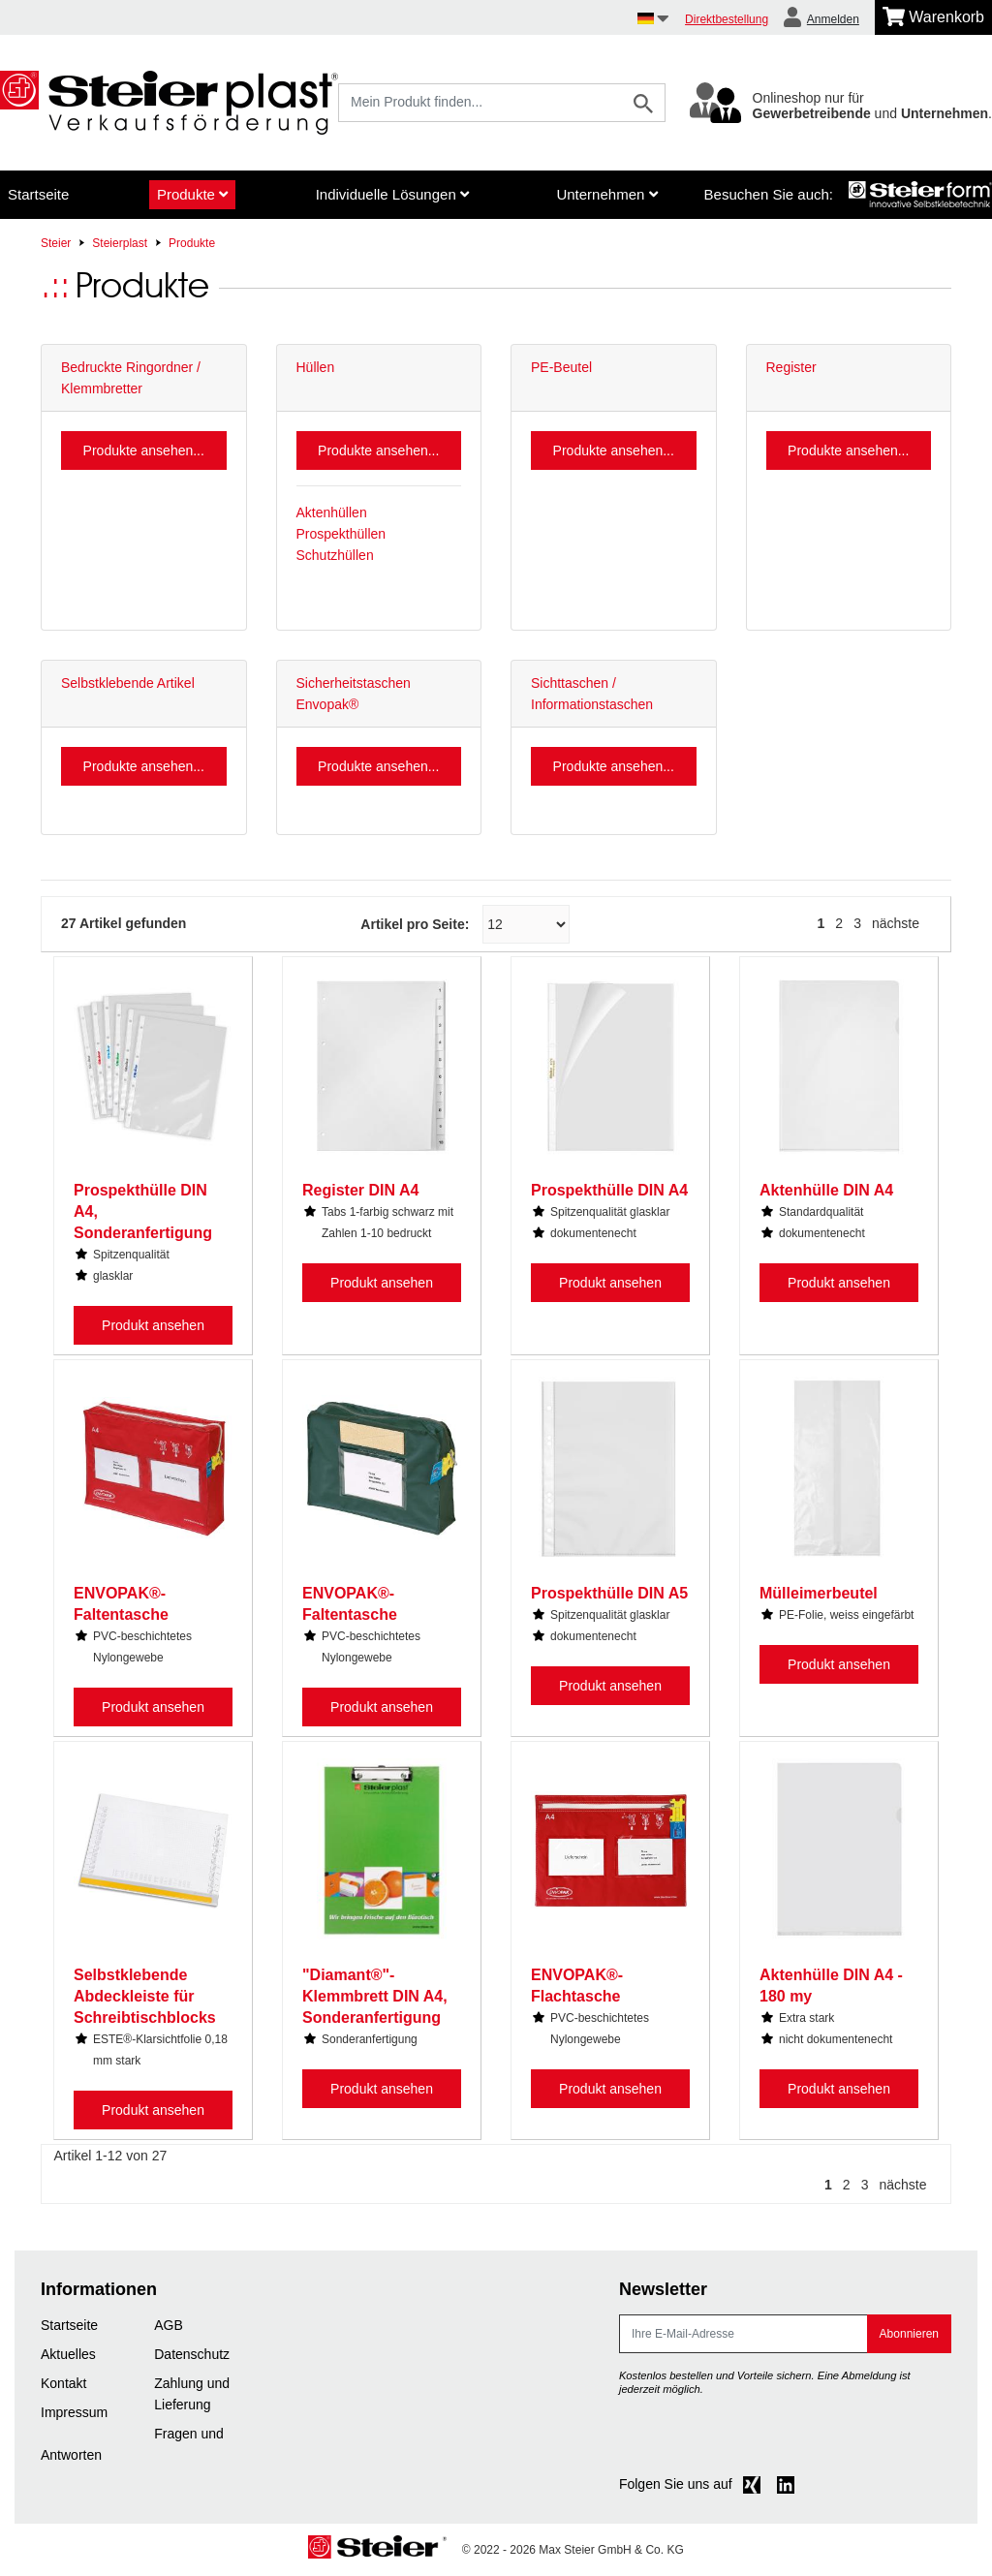  Describe the element at coordinates (168, 2325) in the screenshot. I see `AGB` at that location.